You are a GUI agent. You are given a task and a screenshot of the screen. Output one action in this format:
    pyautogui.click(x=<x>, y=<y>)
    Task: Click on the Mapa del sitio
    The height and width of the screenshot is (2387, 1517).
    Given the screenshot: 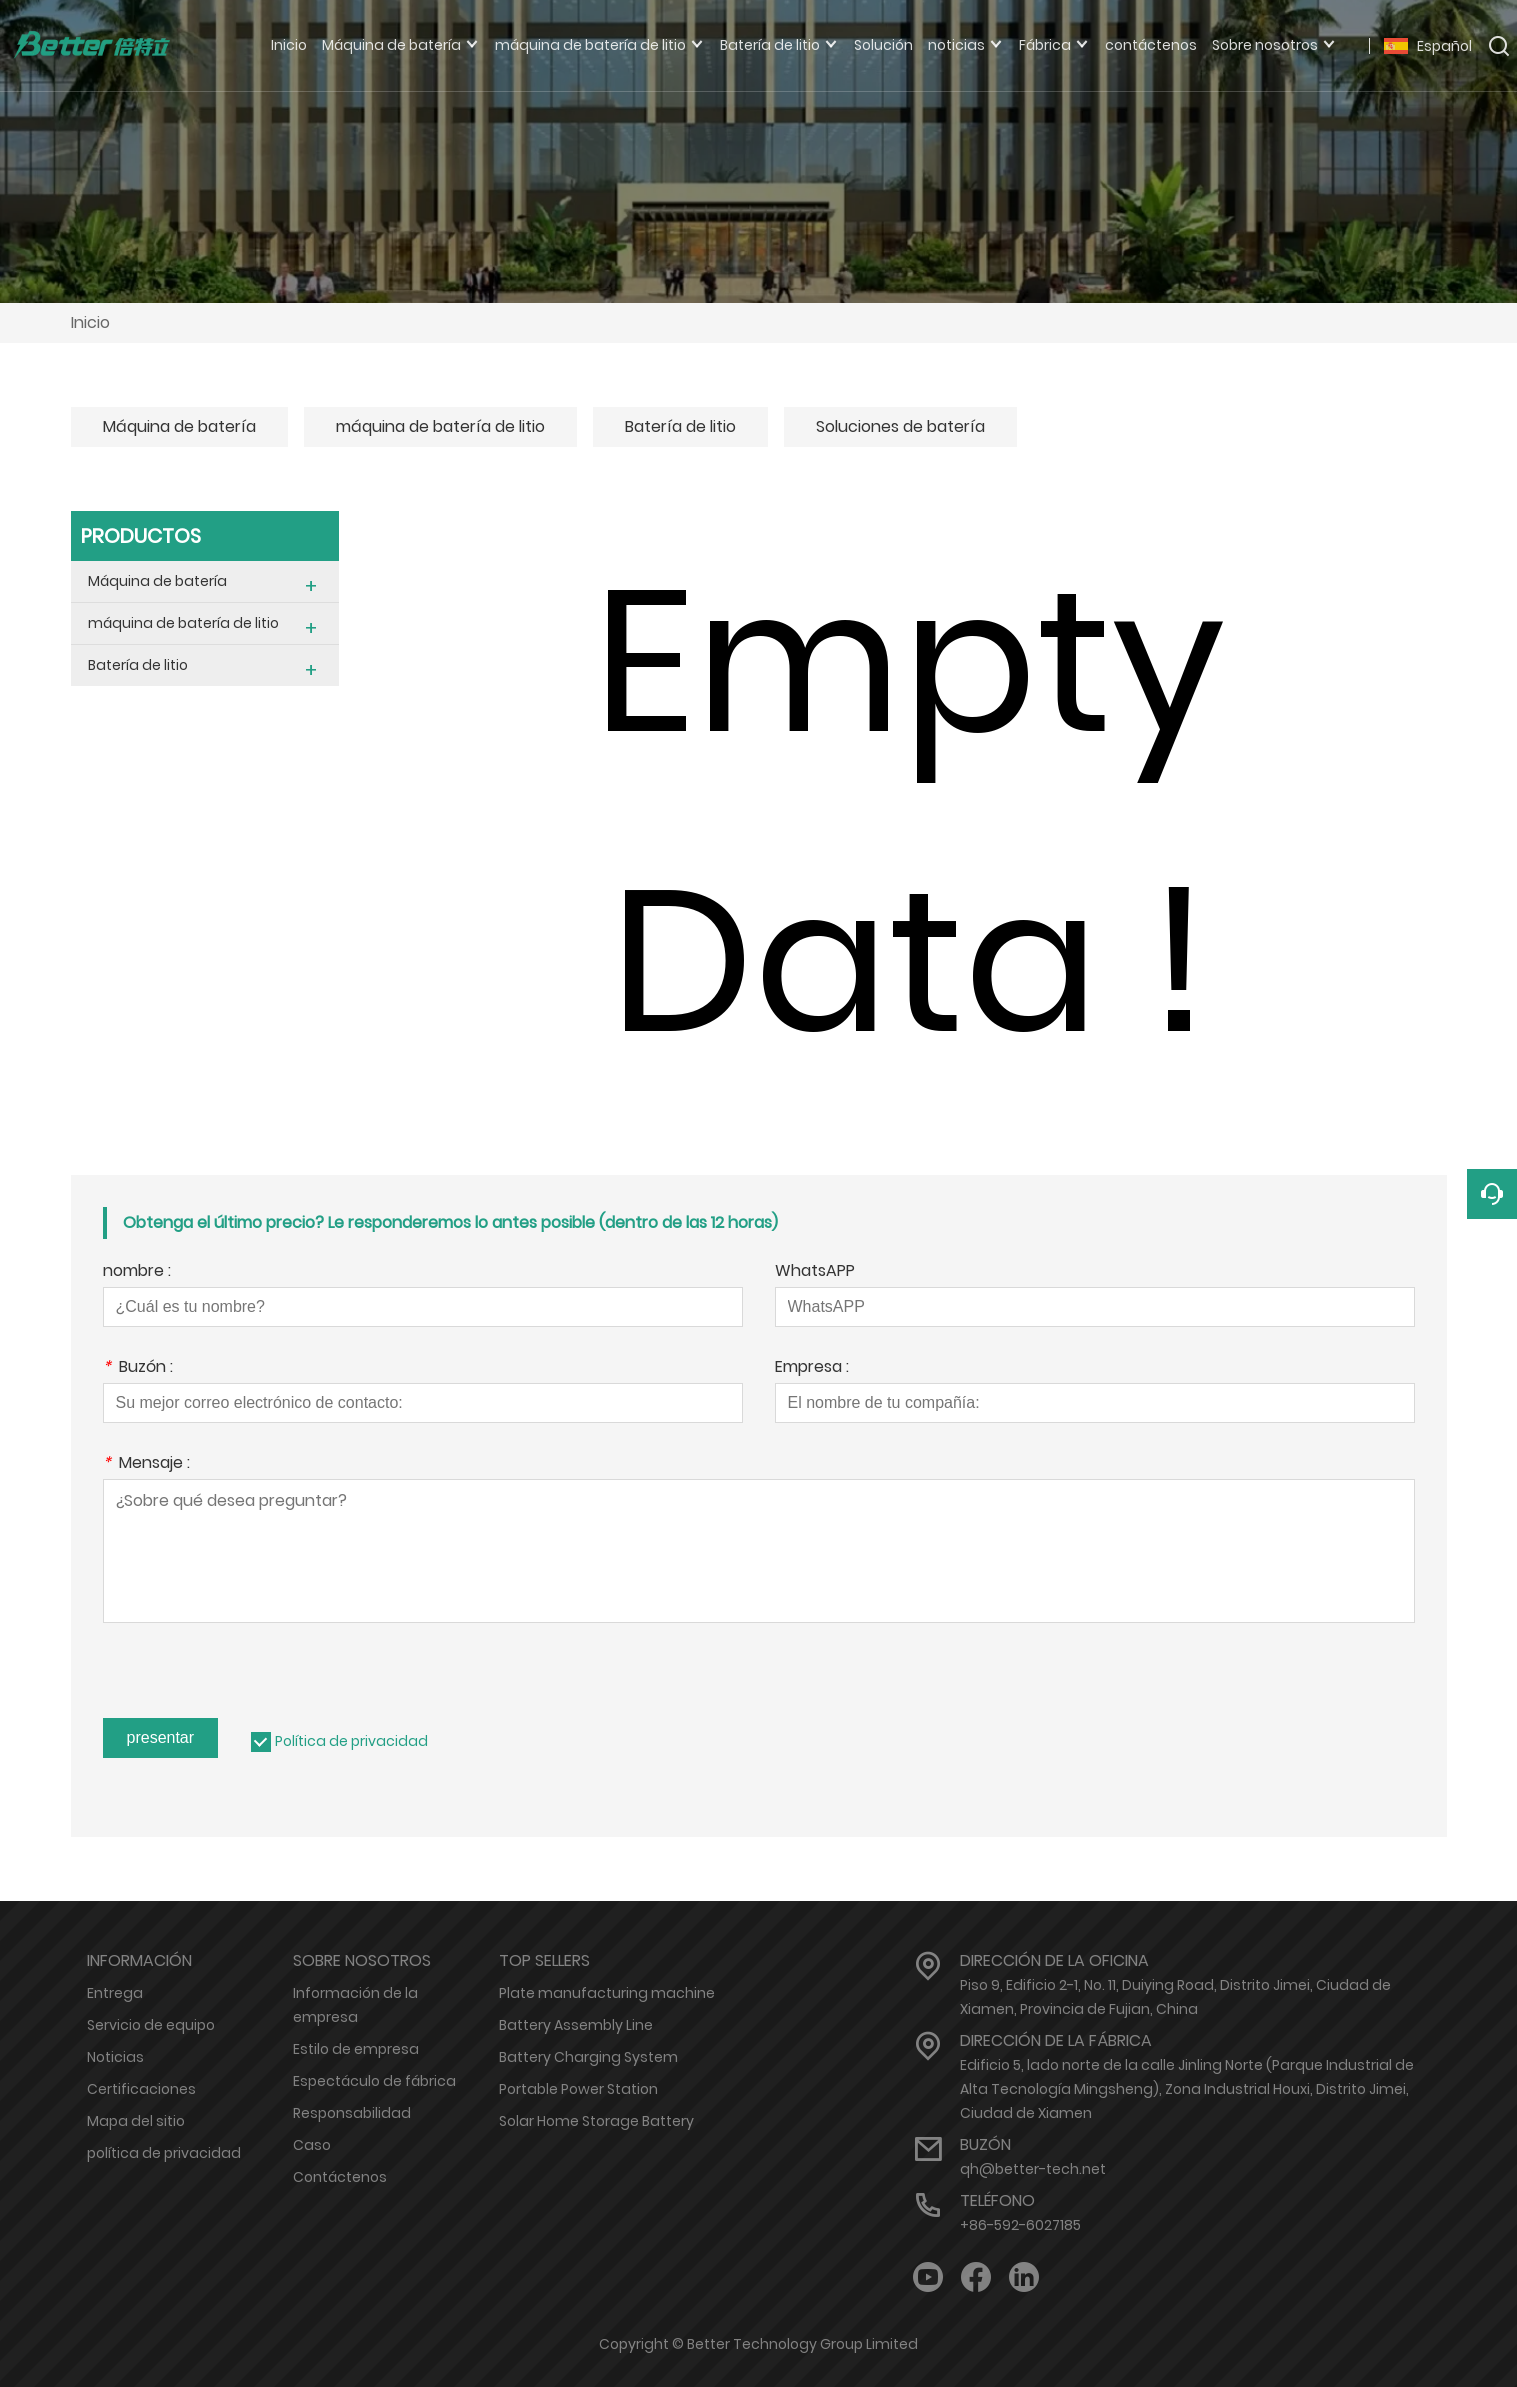 What is the action you would take?
    pyautogui.click(x=136, y=2121)
    